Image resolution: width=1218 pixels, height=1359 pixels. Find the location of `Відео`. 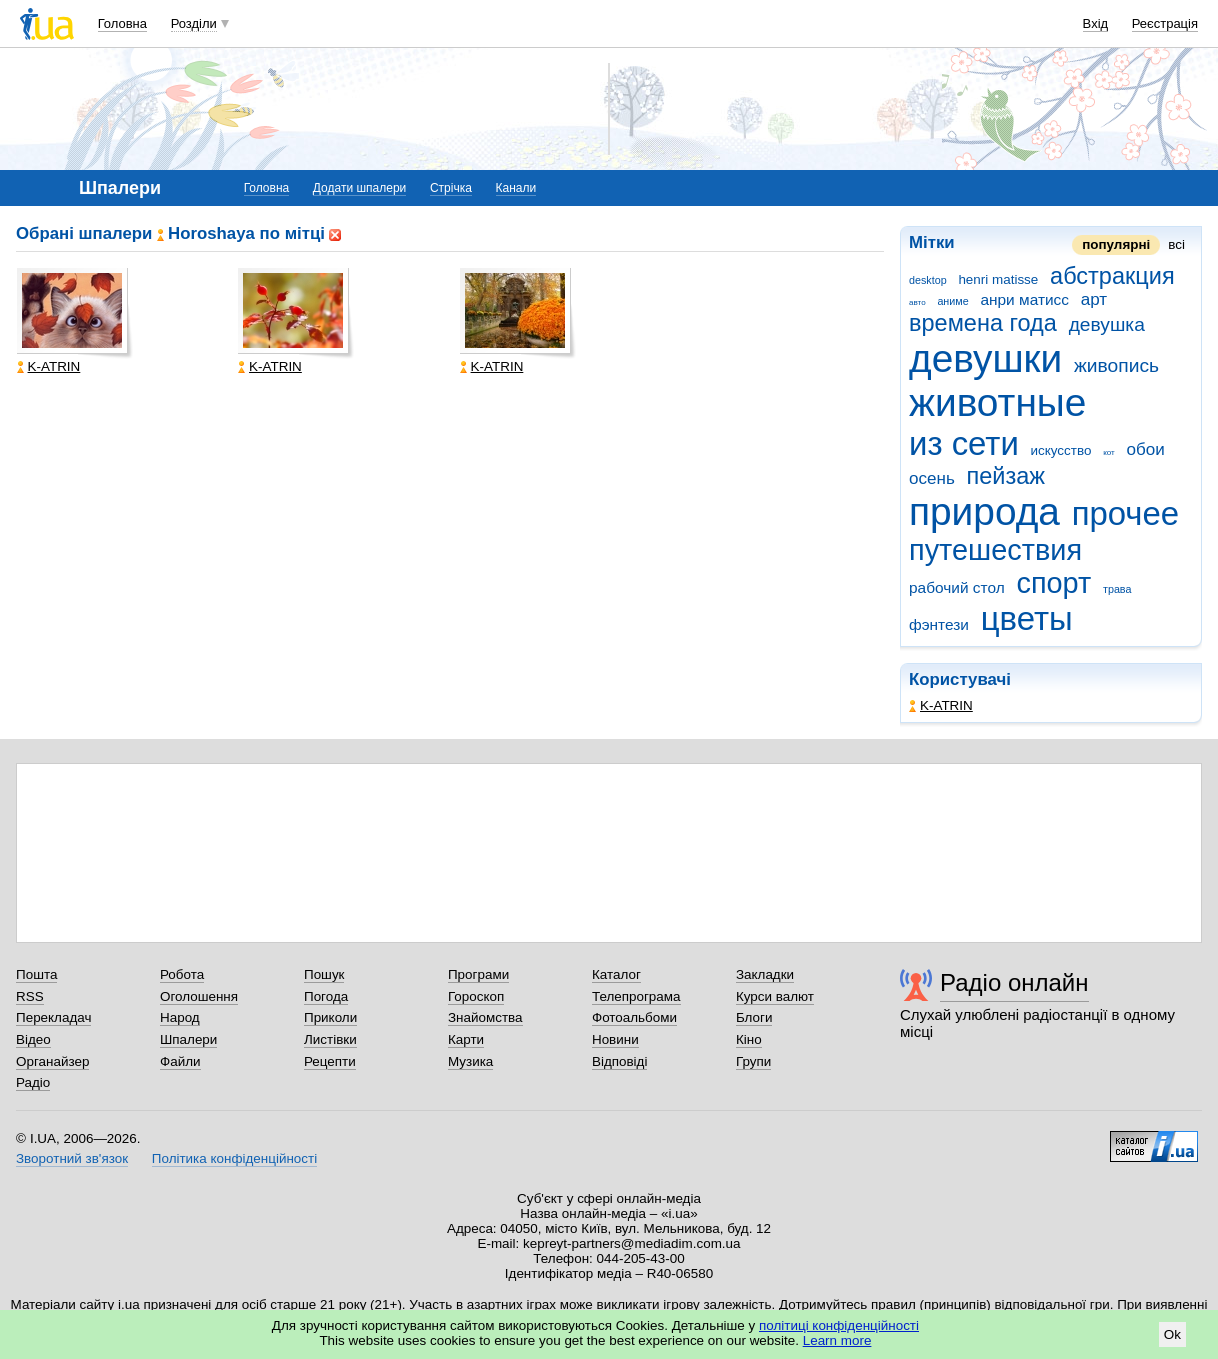

Відео is located at coordinates (33, 1039).